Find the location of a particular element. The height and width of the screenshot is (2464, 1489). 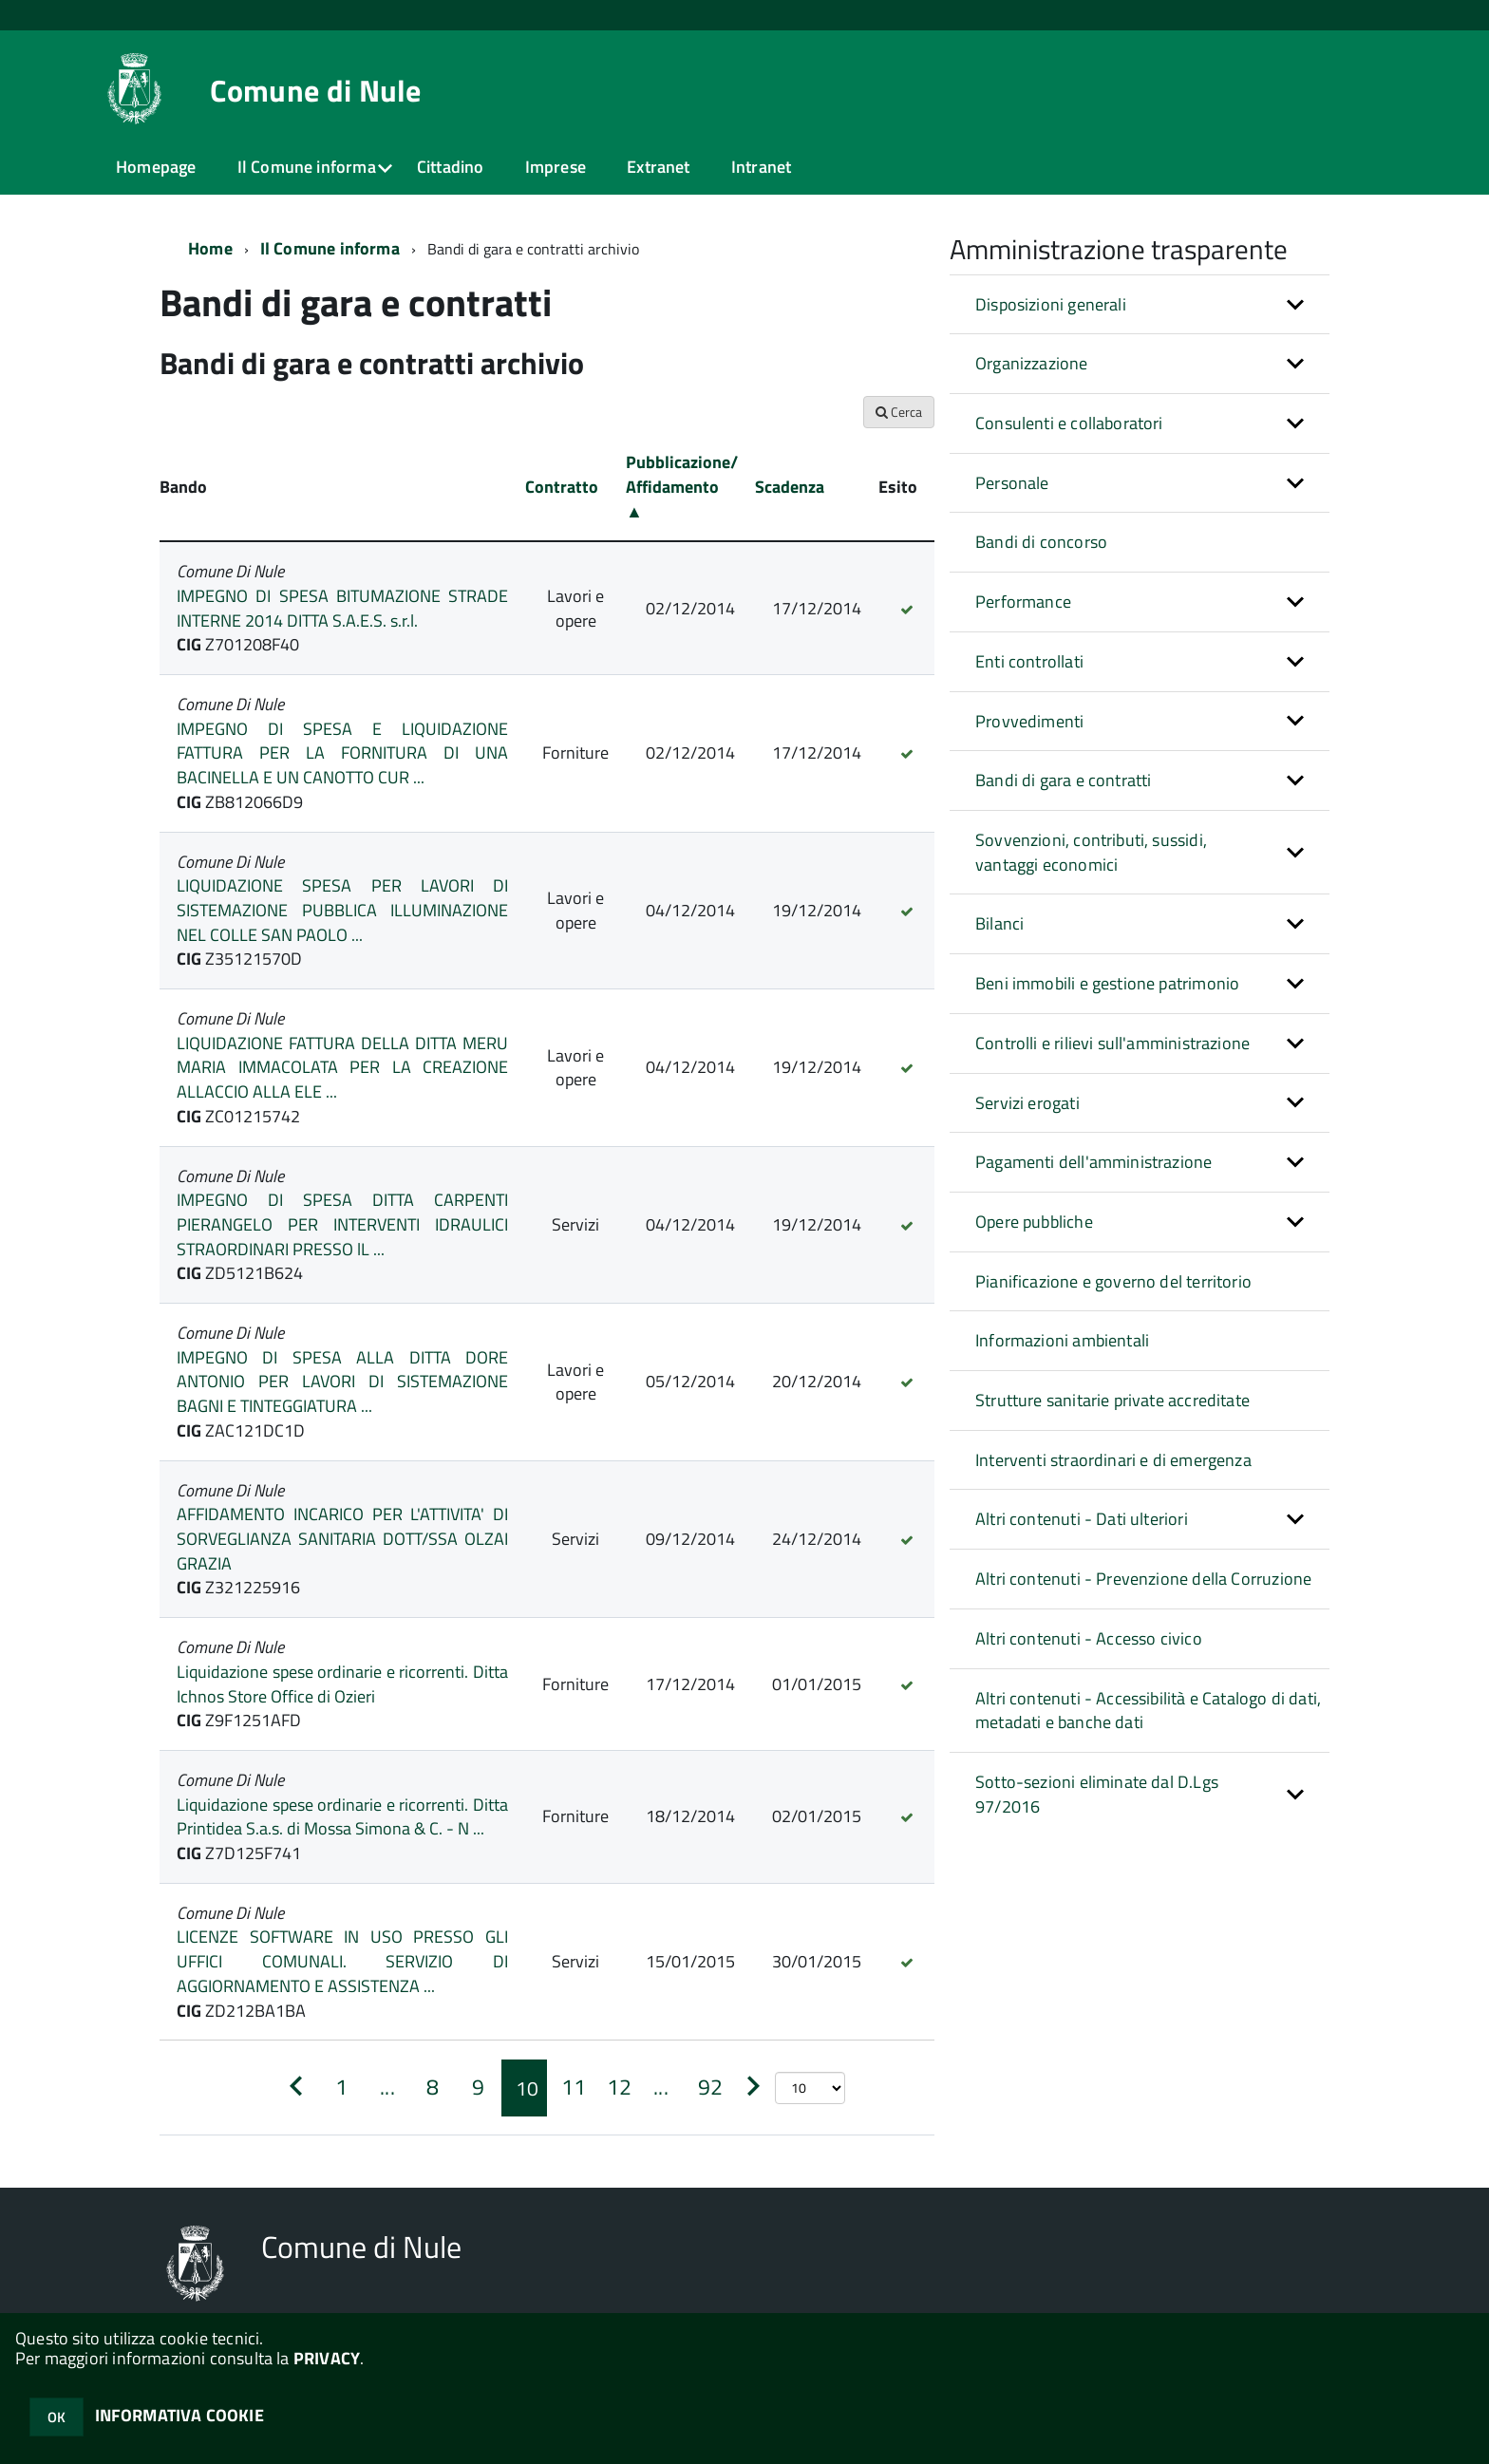

Contratto is located at coordinates (561, 486).